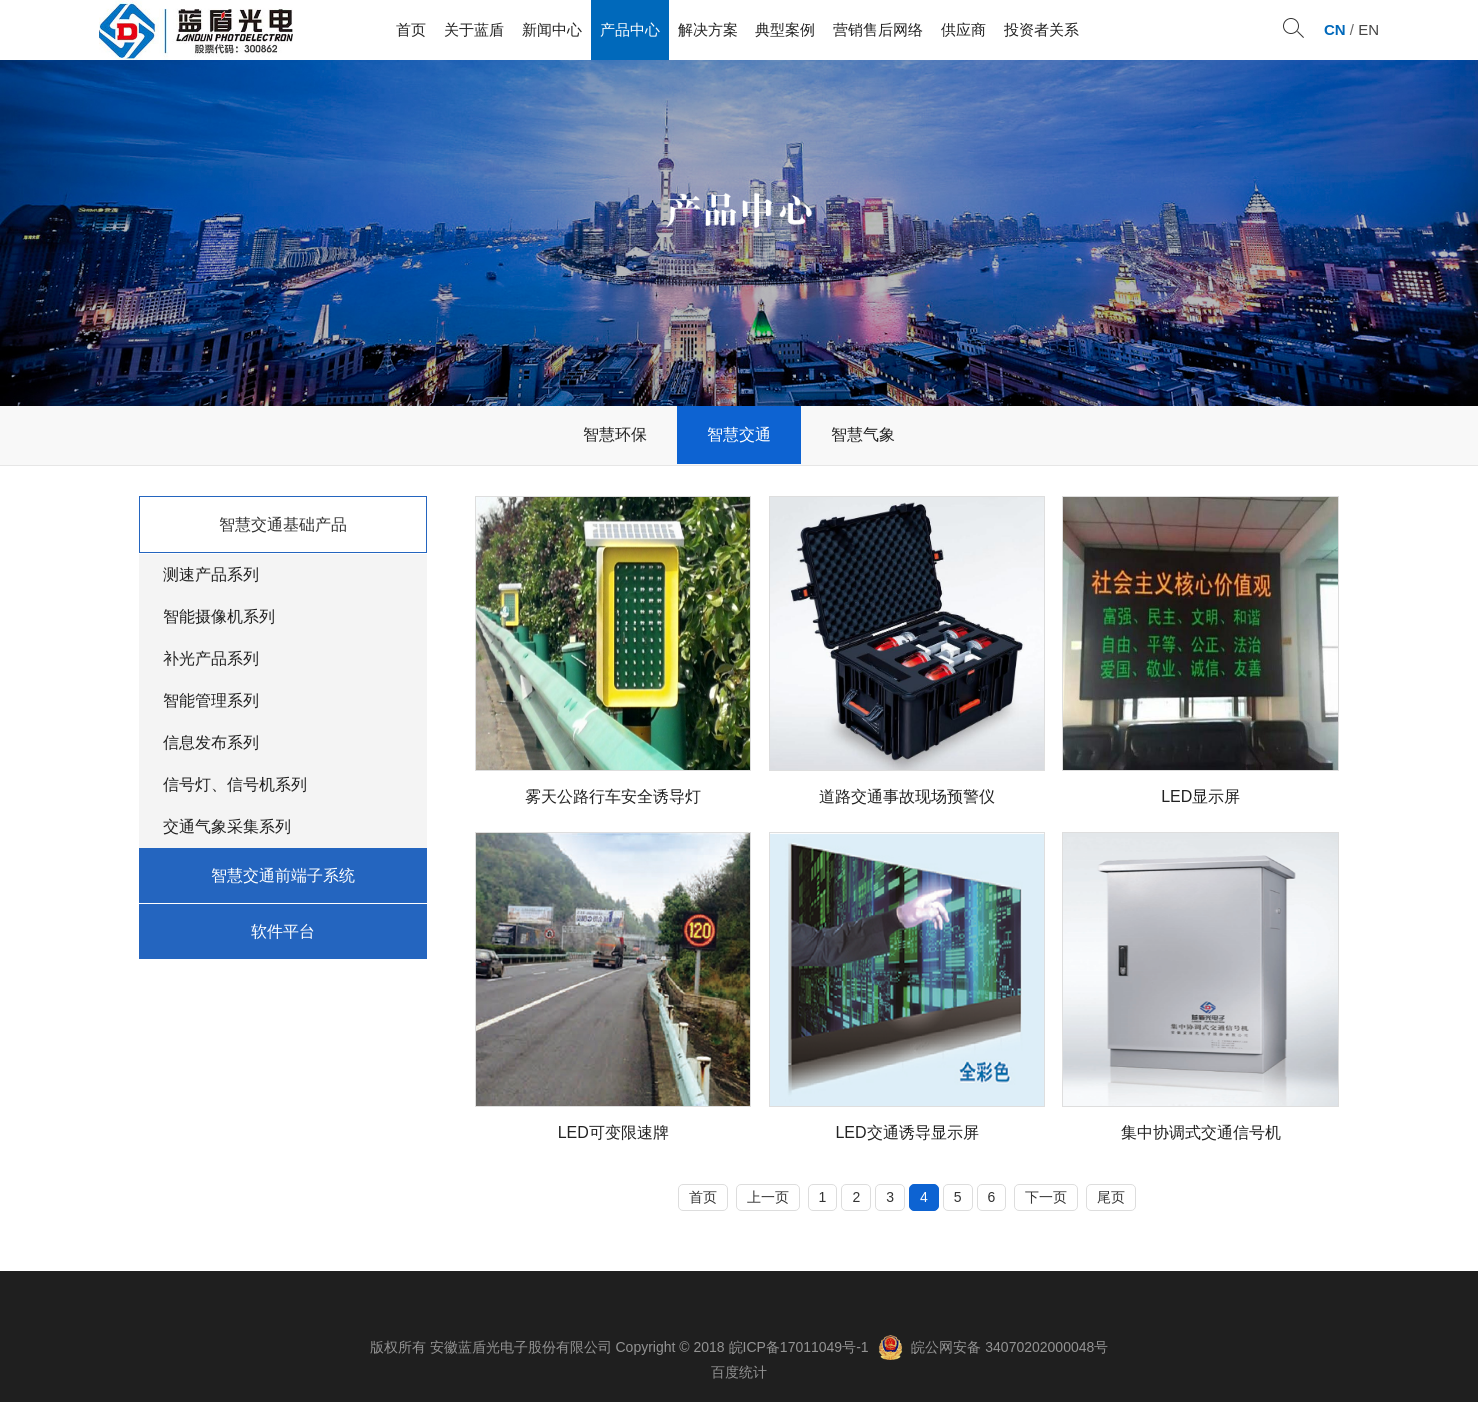 This screenshot has width=1478, height=1402. I want to click on EN, so click(1368, 29).